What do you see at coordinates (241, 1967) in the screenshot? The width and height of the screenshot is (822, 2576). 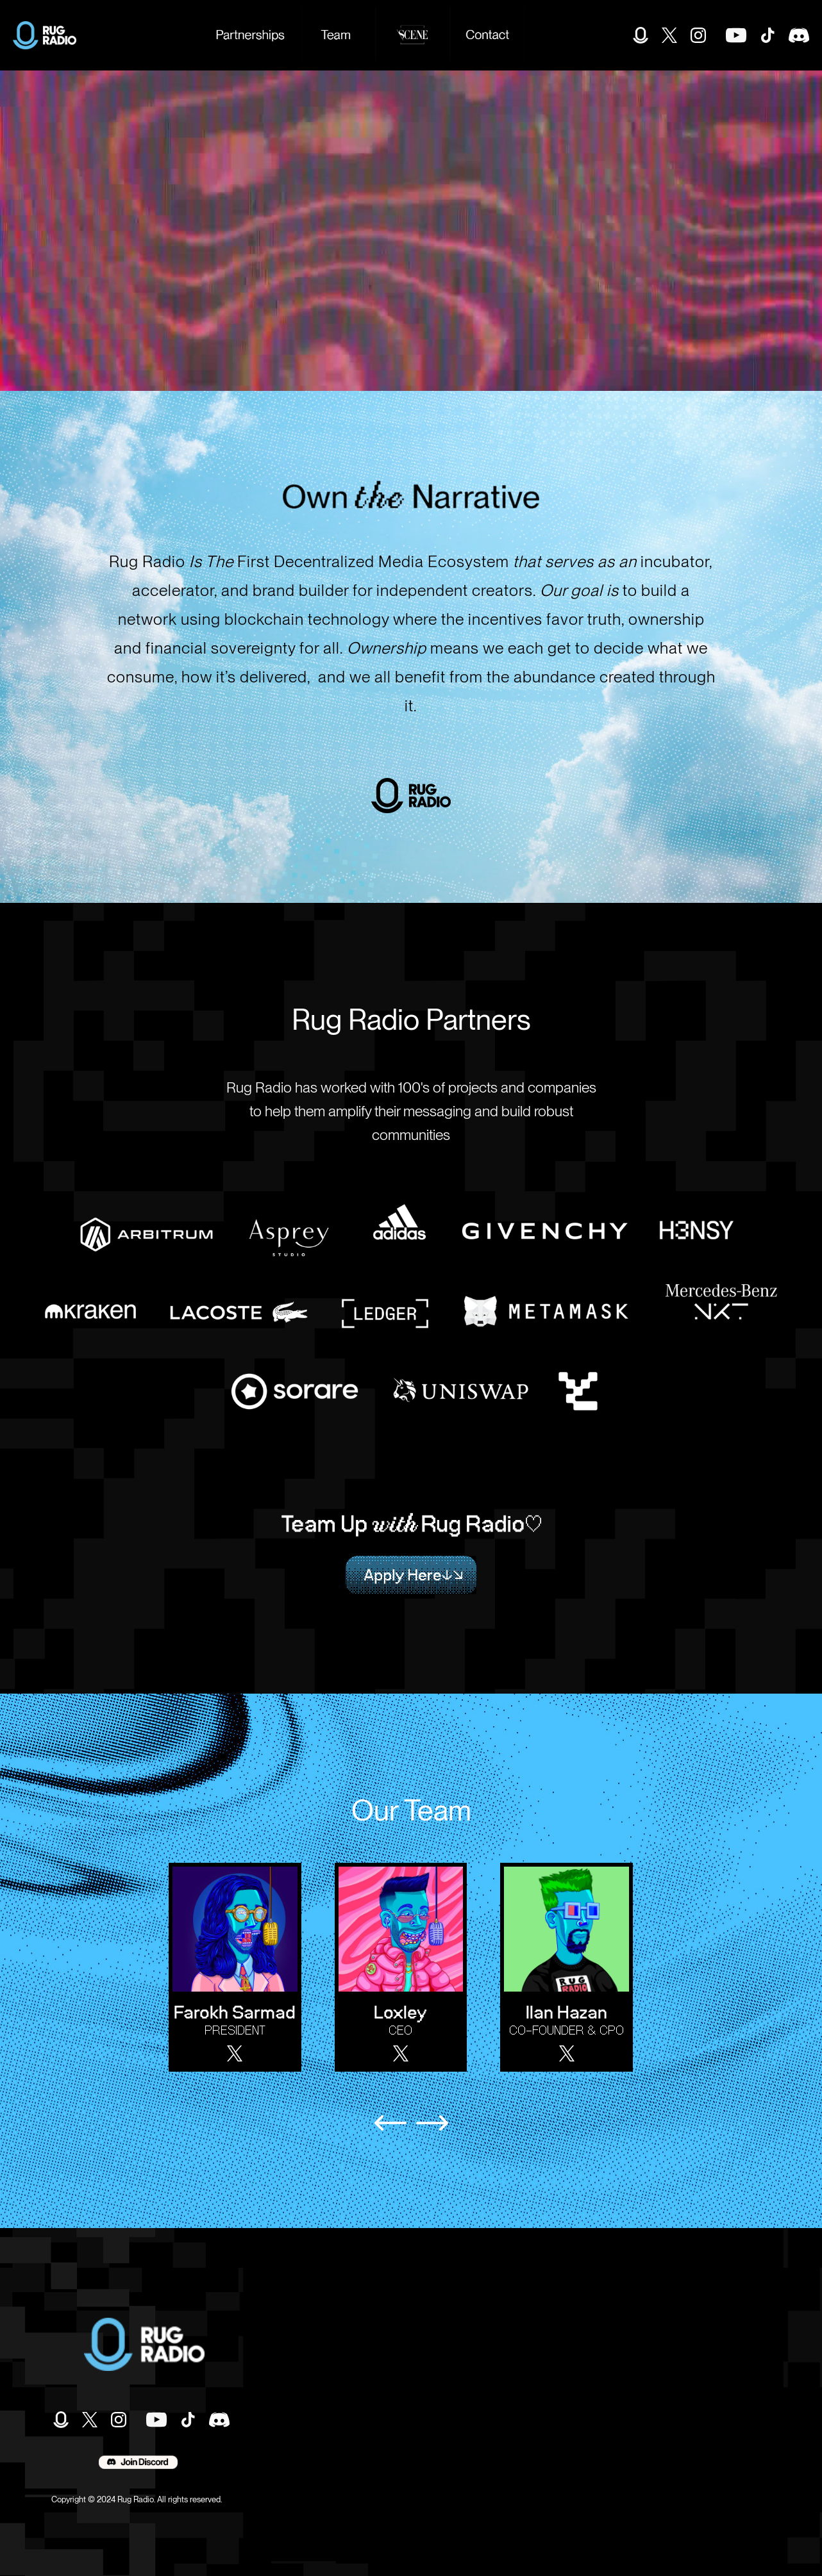 I see `[listitem]` at bounding box center [241, 1967].